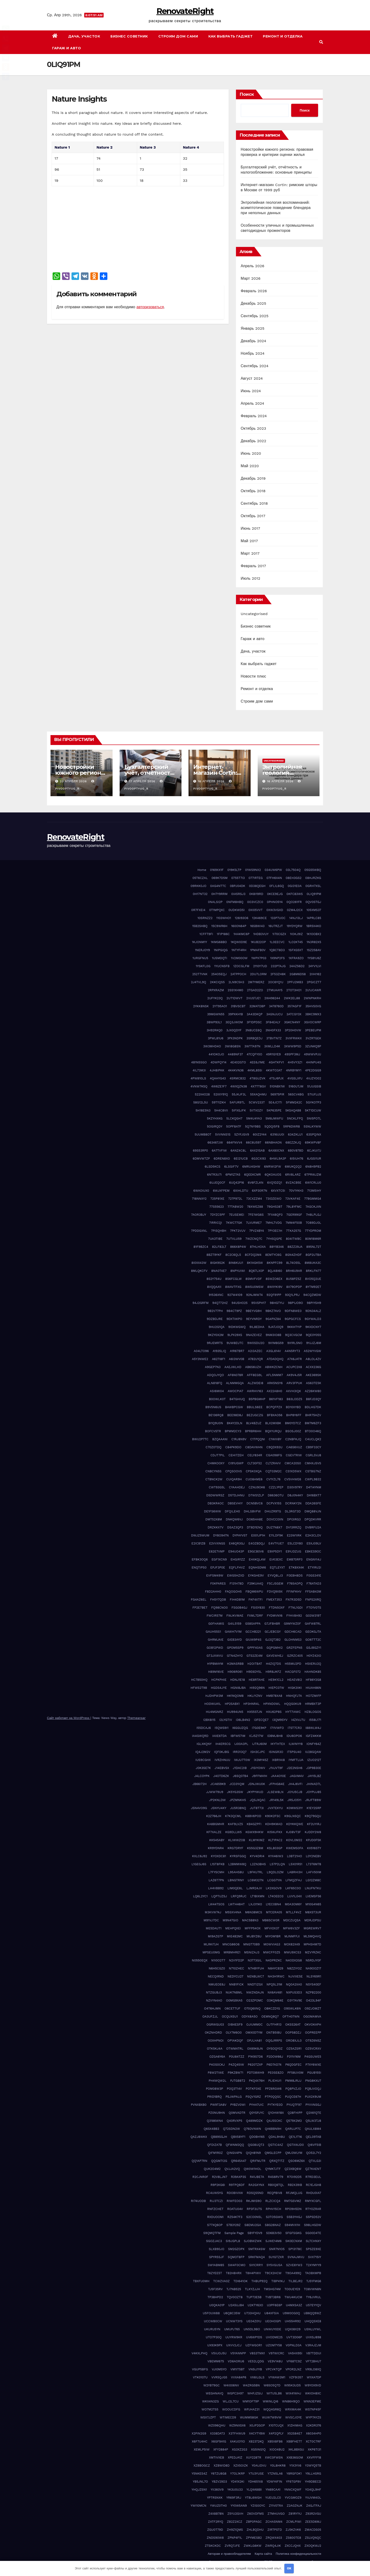 This screenshot has height=2576, width=370. Describe the element at coordinates (225, 1720) in the screenshot. I see `I2LYGTIV` at that location.